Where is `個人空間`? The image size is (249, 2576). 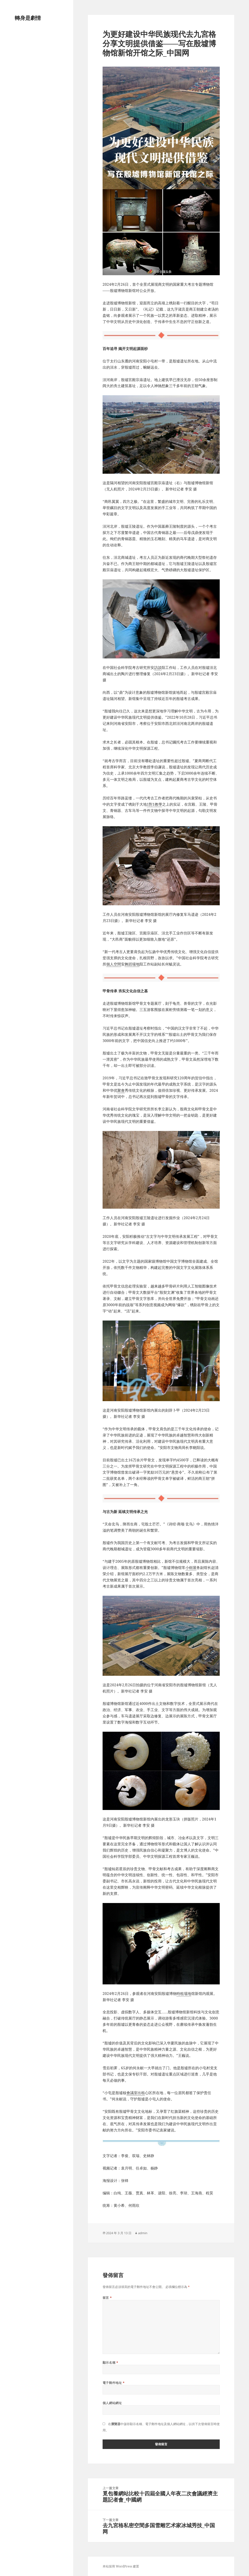
個人空間 is located at coordinates (113, 964).